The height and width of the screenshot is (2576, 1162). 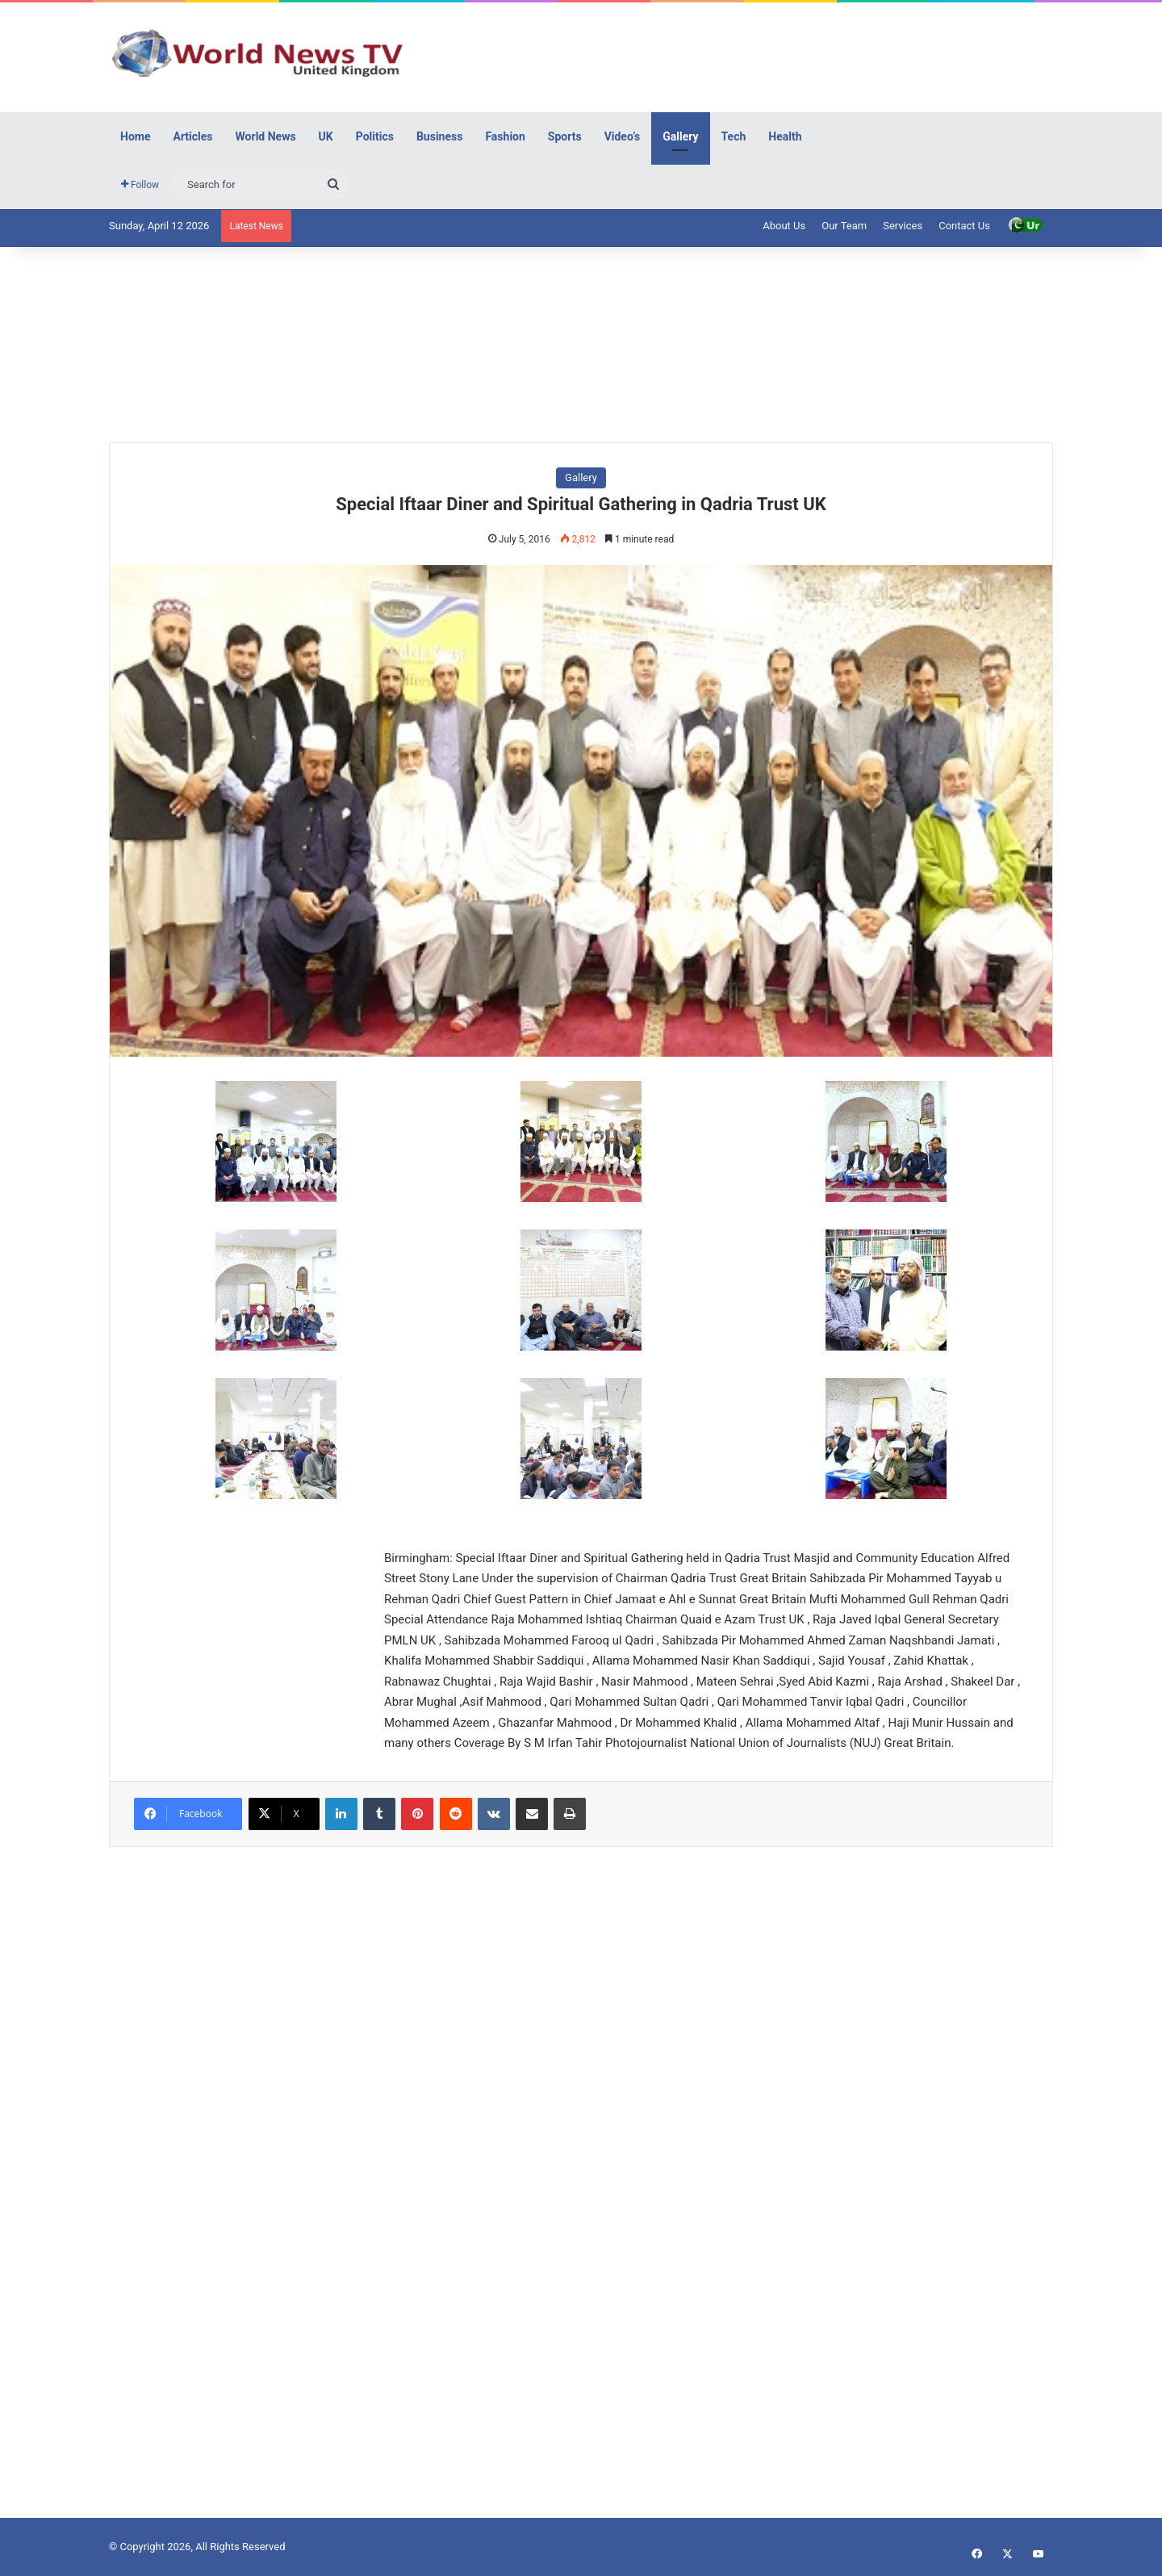 What do you see at coordinates (135, 136) in the screenshot?
I see `Home` at bounding box center [135, 136].